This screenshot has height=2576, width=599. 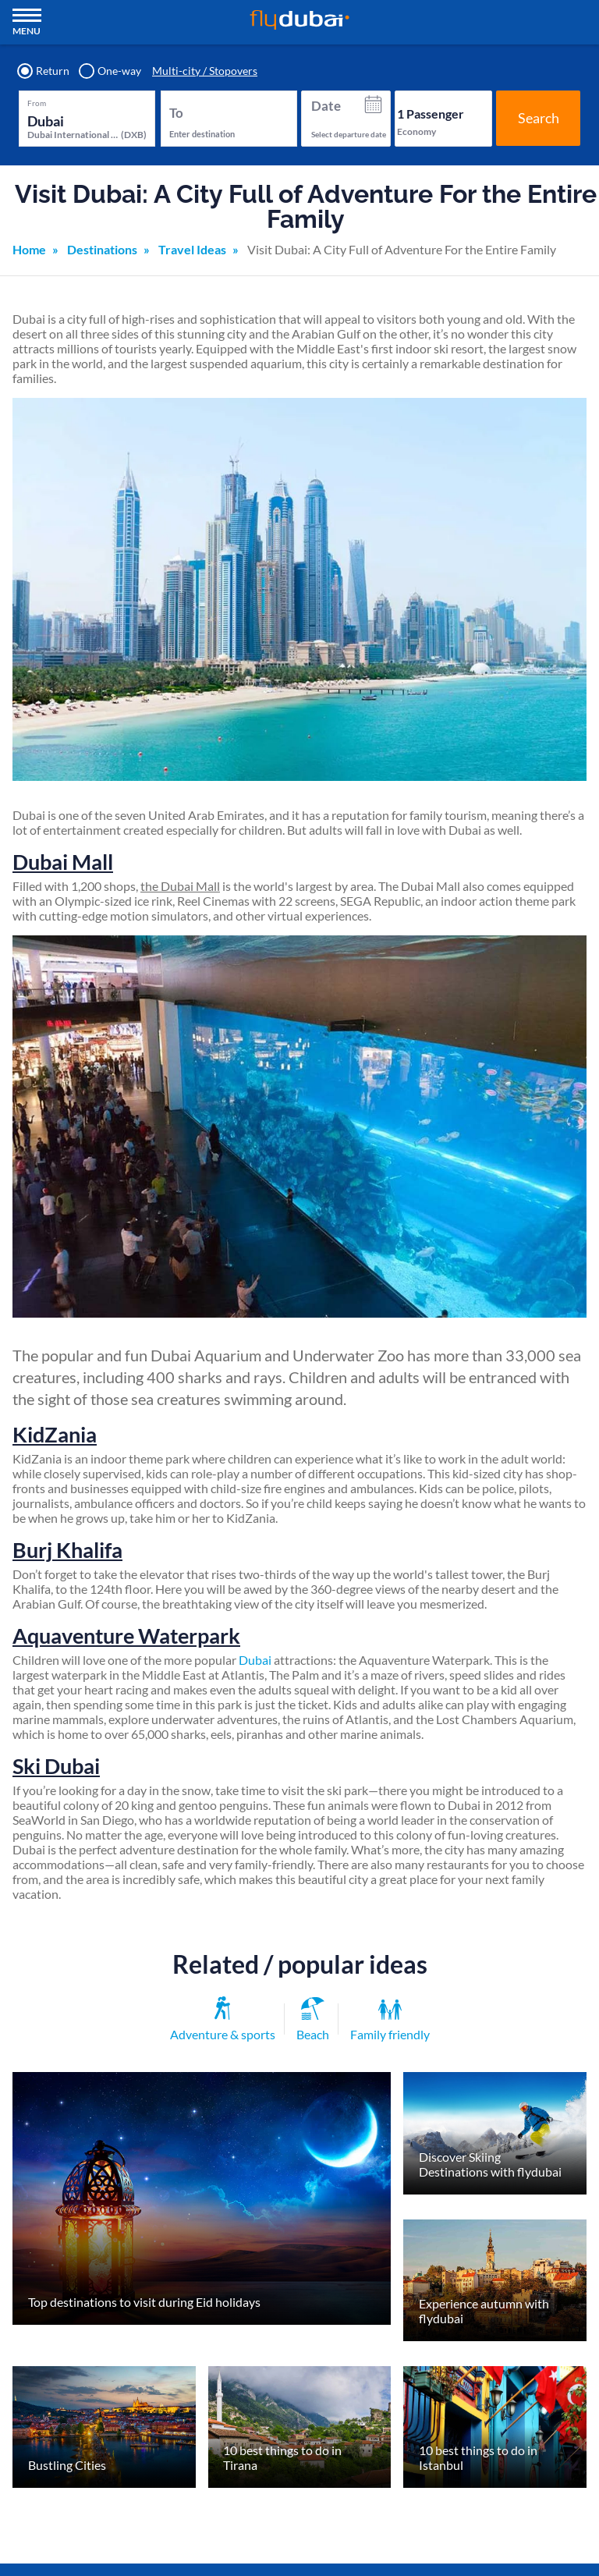 I want to click on Travel Ideas, so click(x=192, y=249).